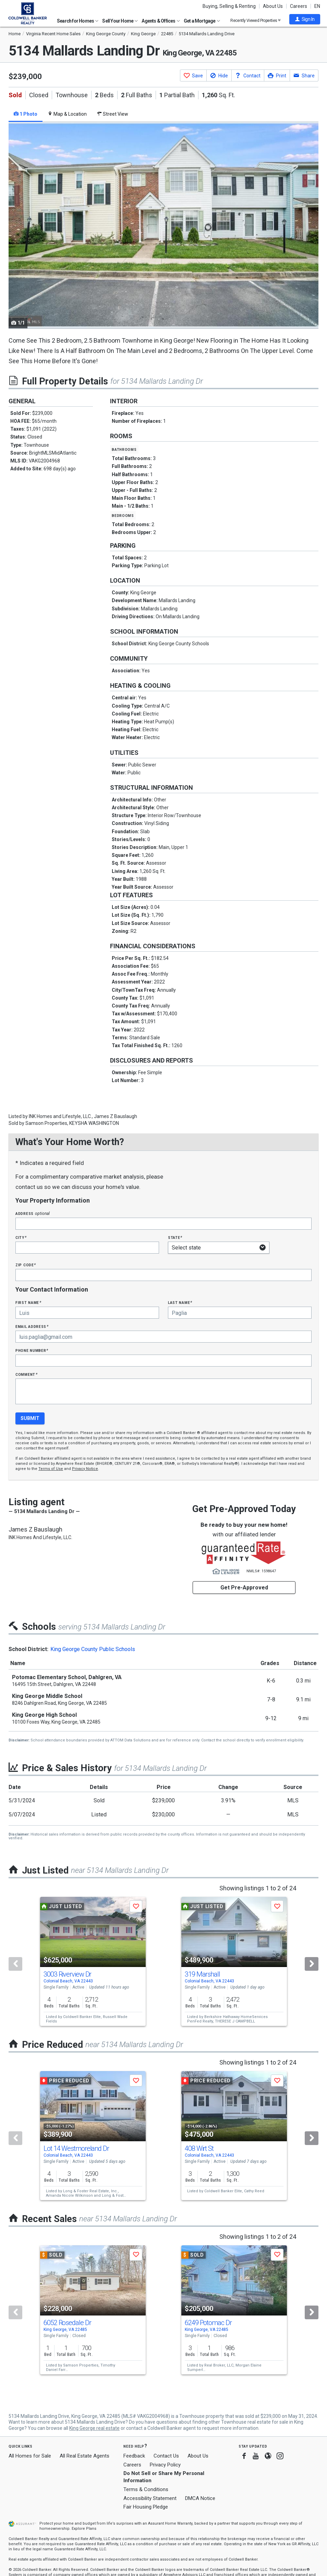 This screenshot has height=2576, width=327. Describe the element at coordinates (298, 6) in the screenshot. I see `Careers` at that location.